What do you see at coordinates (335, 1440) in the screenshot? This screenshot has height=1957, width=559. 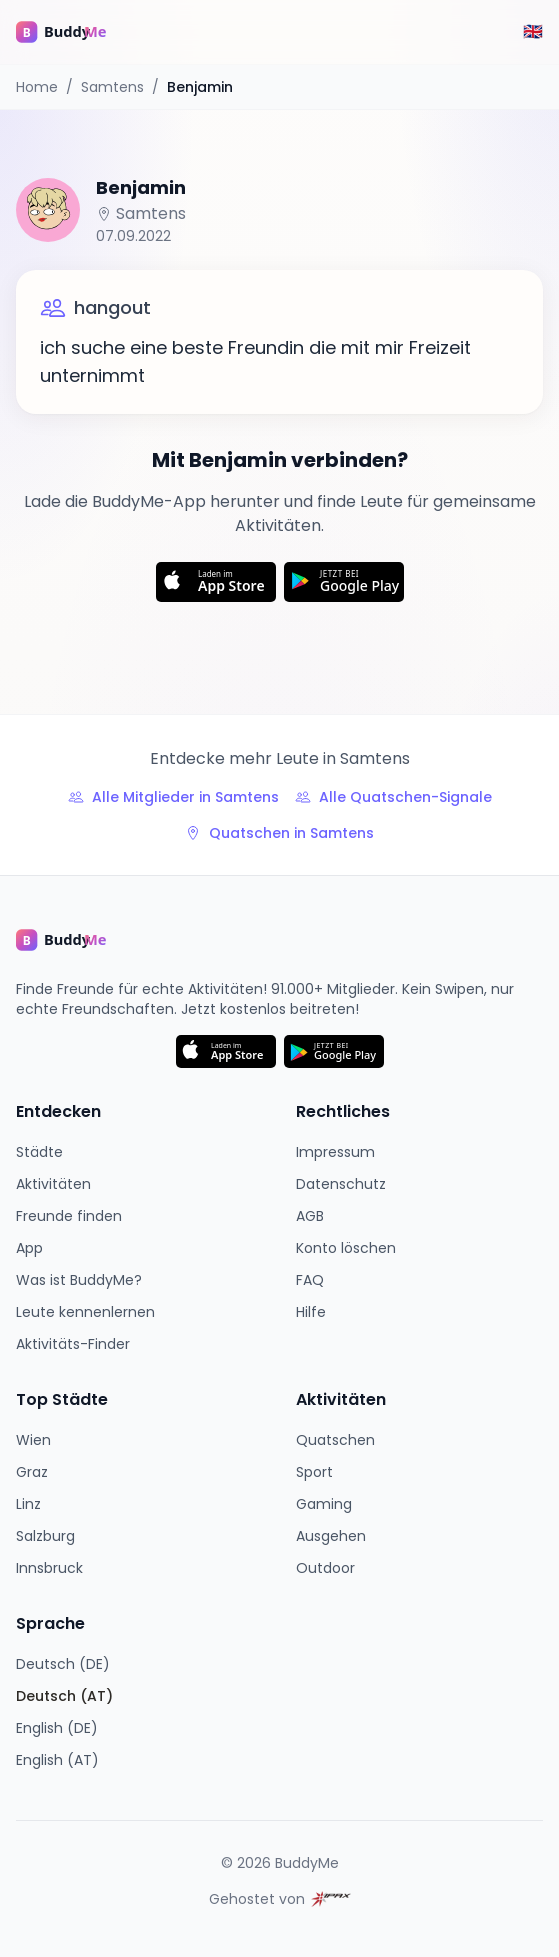 I see `Quatschen` at bounding box center [335, 1440].